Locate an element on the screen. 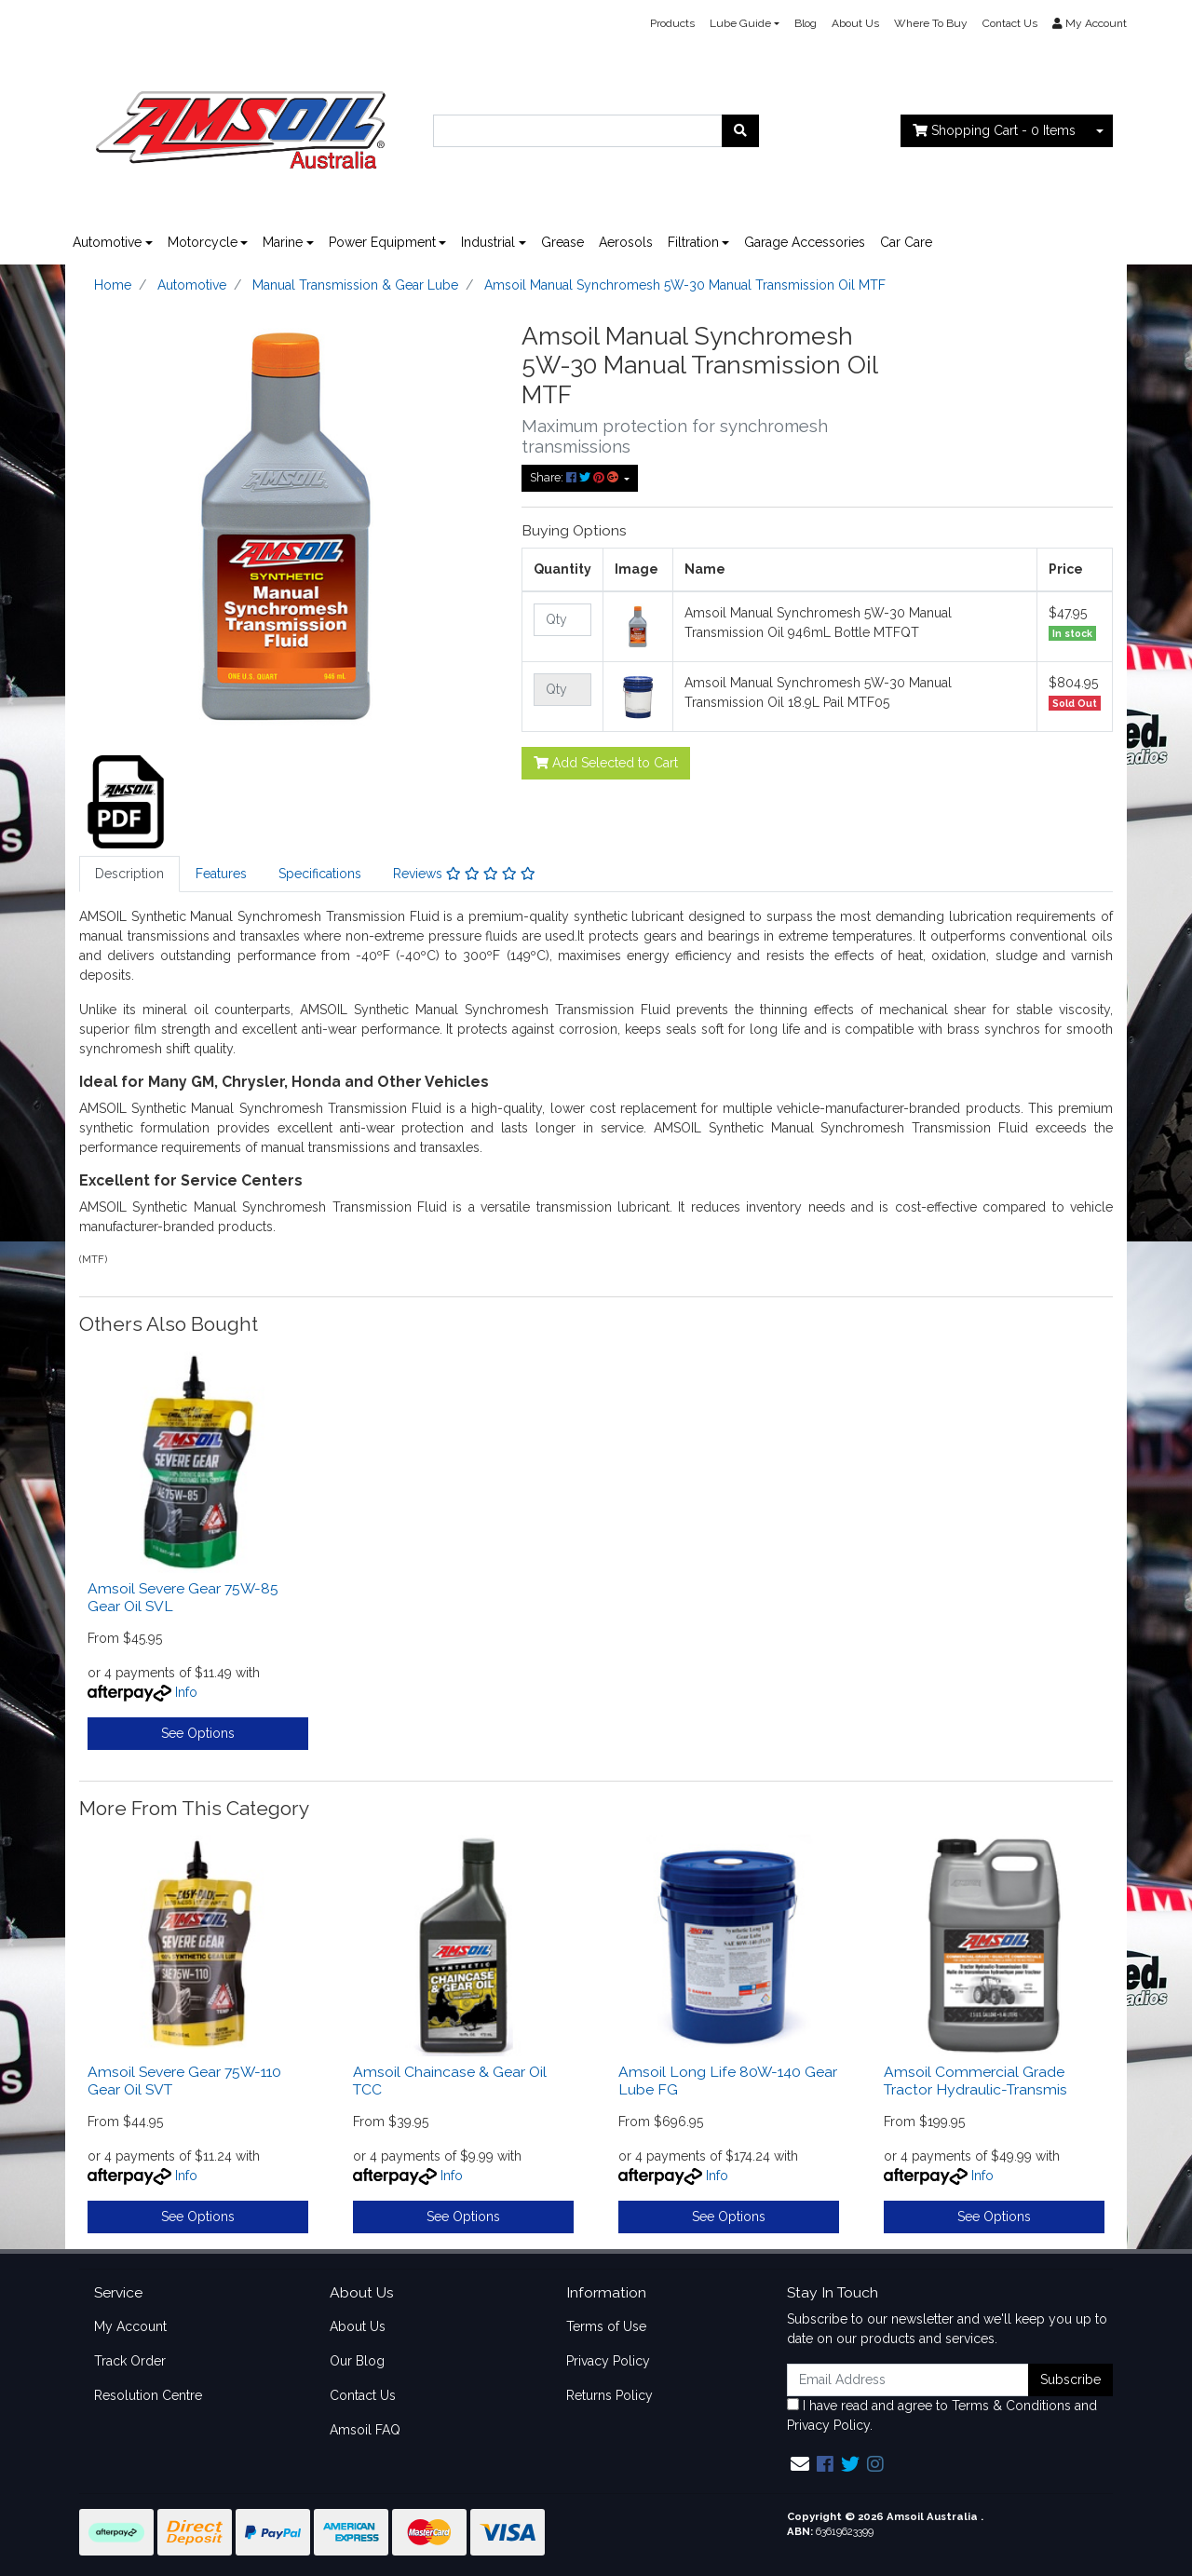 The width and height of the screenshot is (1192, 2576). Grease is located at coordinates (562, 242).